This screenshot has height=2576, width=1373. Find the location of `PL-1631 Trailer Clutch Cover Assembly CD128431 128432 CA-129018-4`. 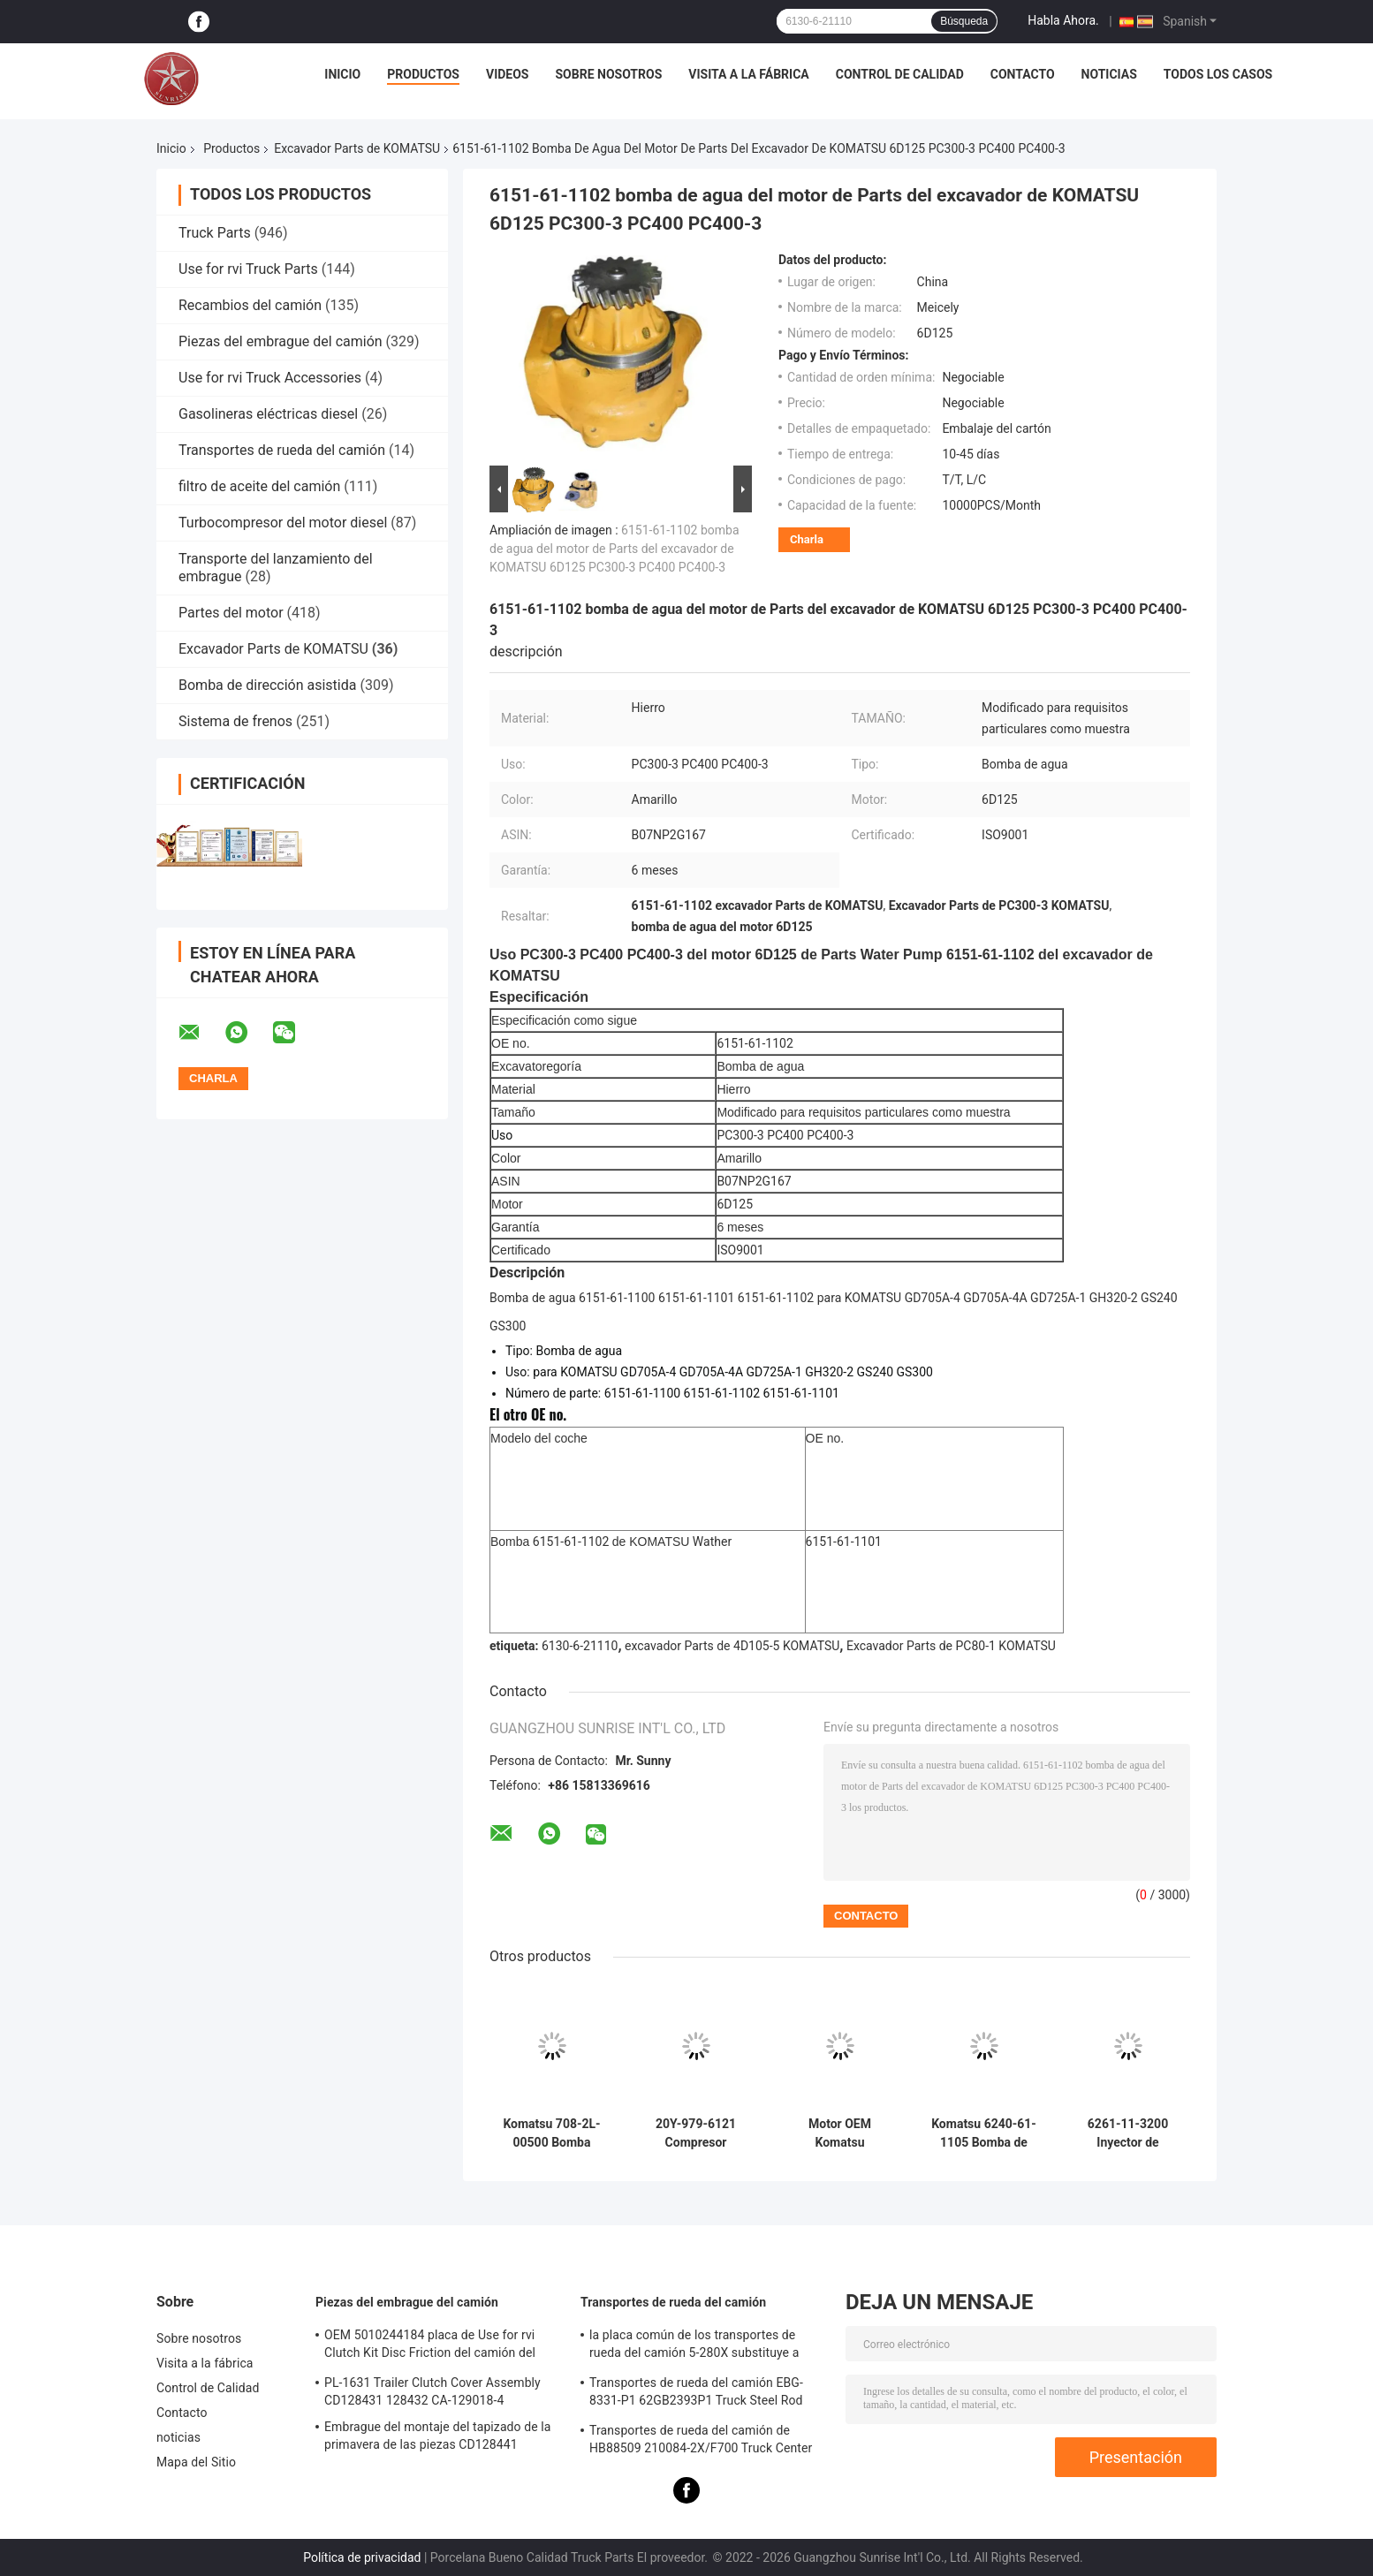

PL-1631 Trailer Clutch Cover Assembly CD128431 128432 CA-129018-4 is located at coordinates (432, 2391).